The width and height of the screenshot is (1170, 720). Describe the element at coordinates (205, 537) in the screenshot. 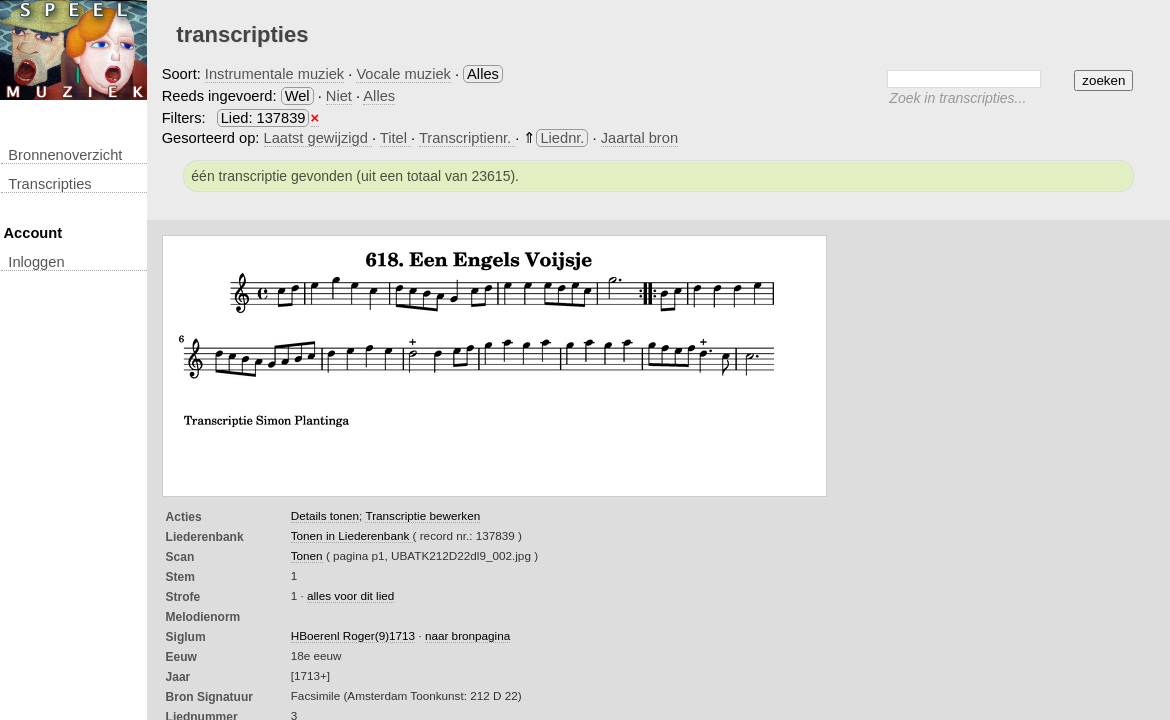

I see `Liederenbank` at that location.